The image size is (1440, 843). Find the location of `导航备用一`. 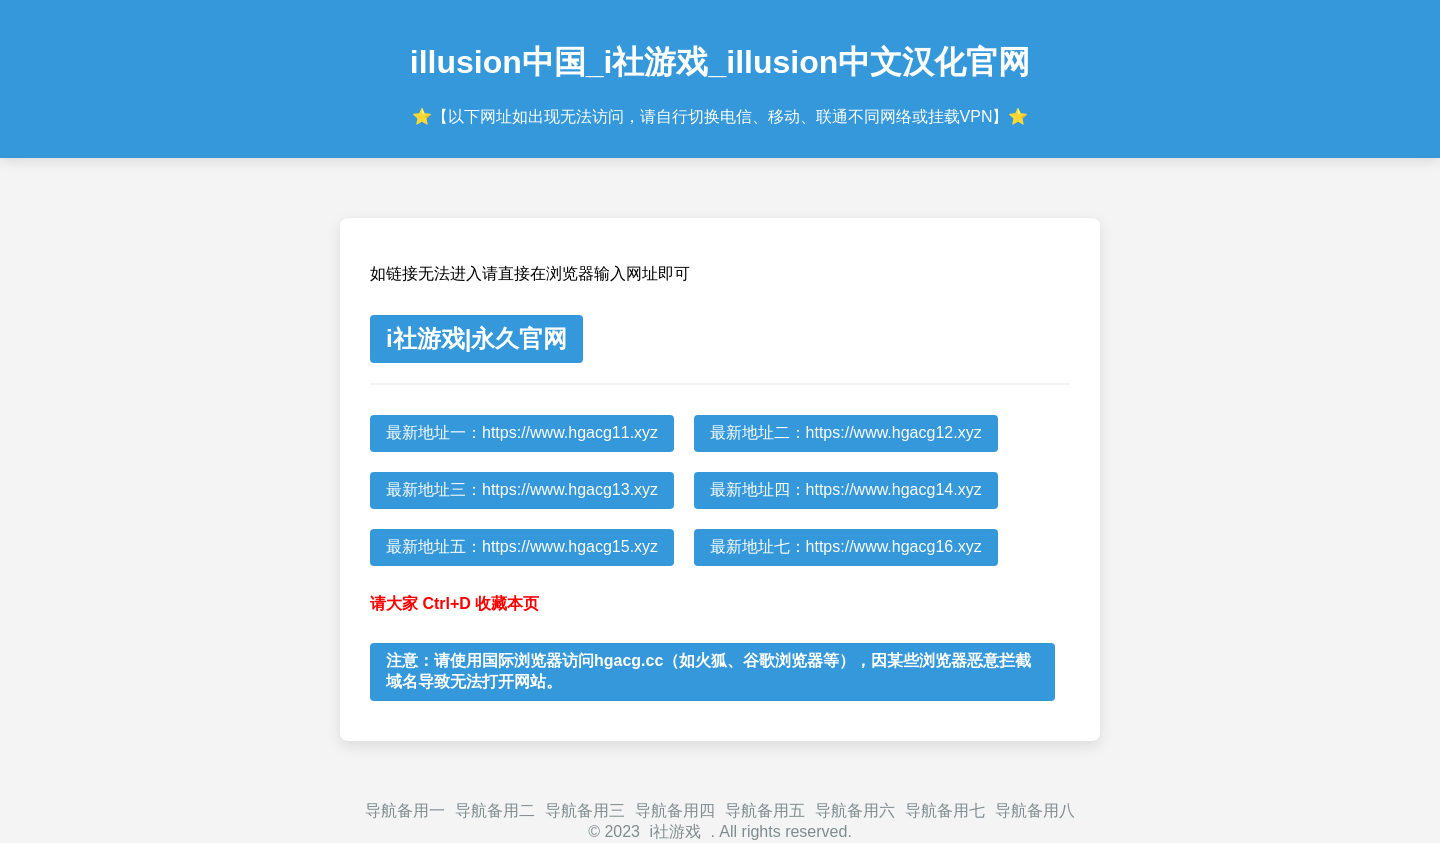

导航备用一 is located at coordinates (405, 810).